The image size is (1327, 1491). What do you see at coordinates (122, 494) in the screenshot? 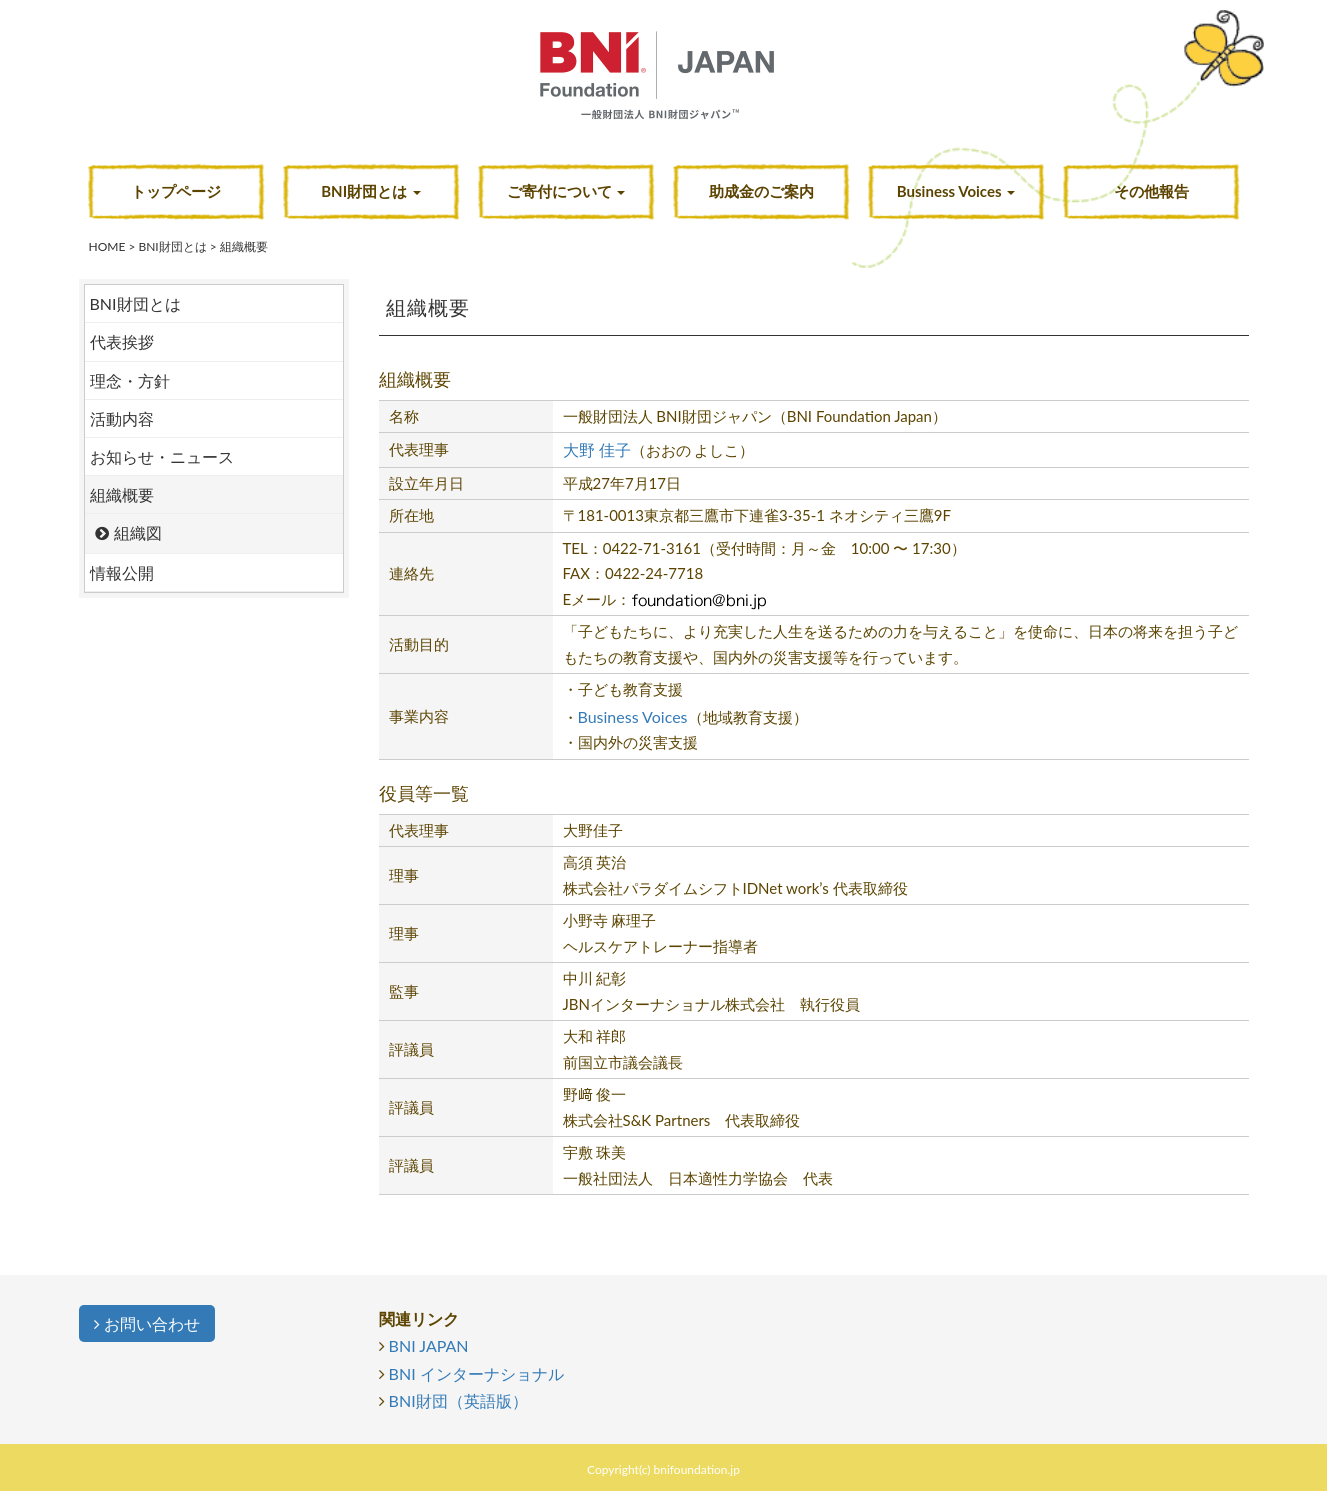
I see `組織概要` at bounding box center [122, 494].